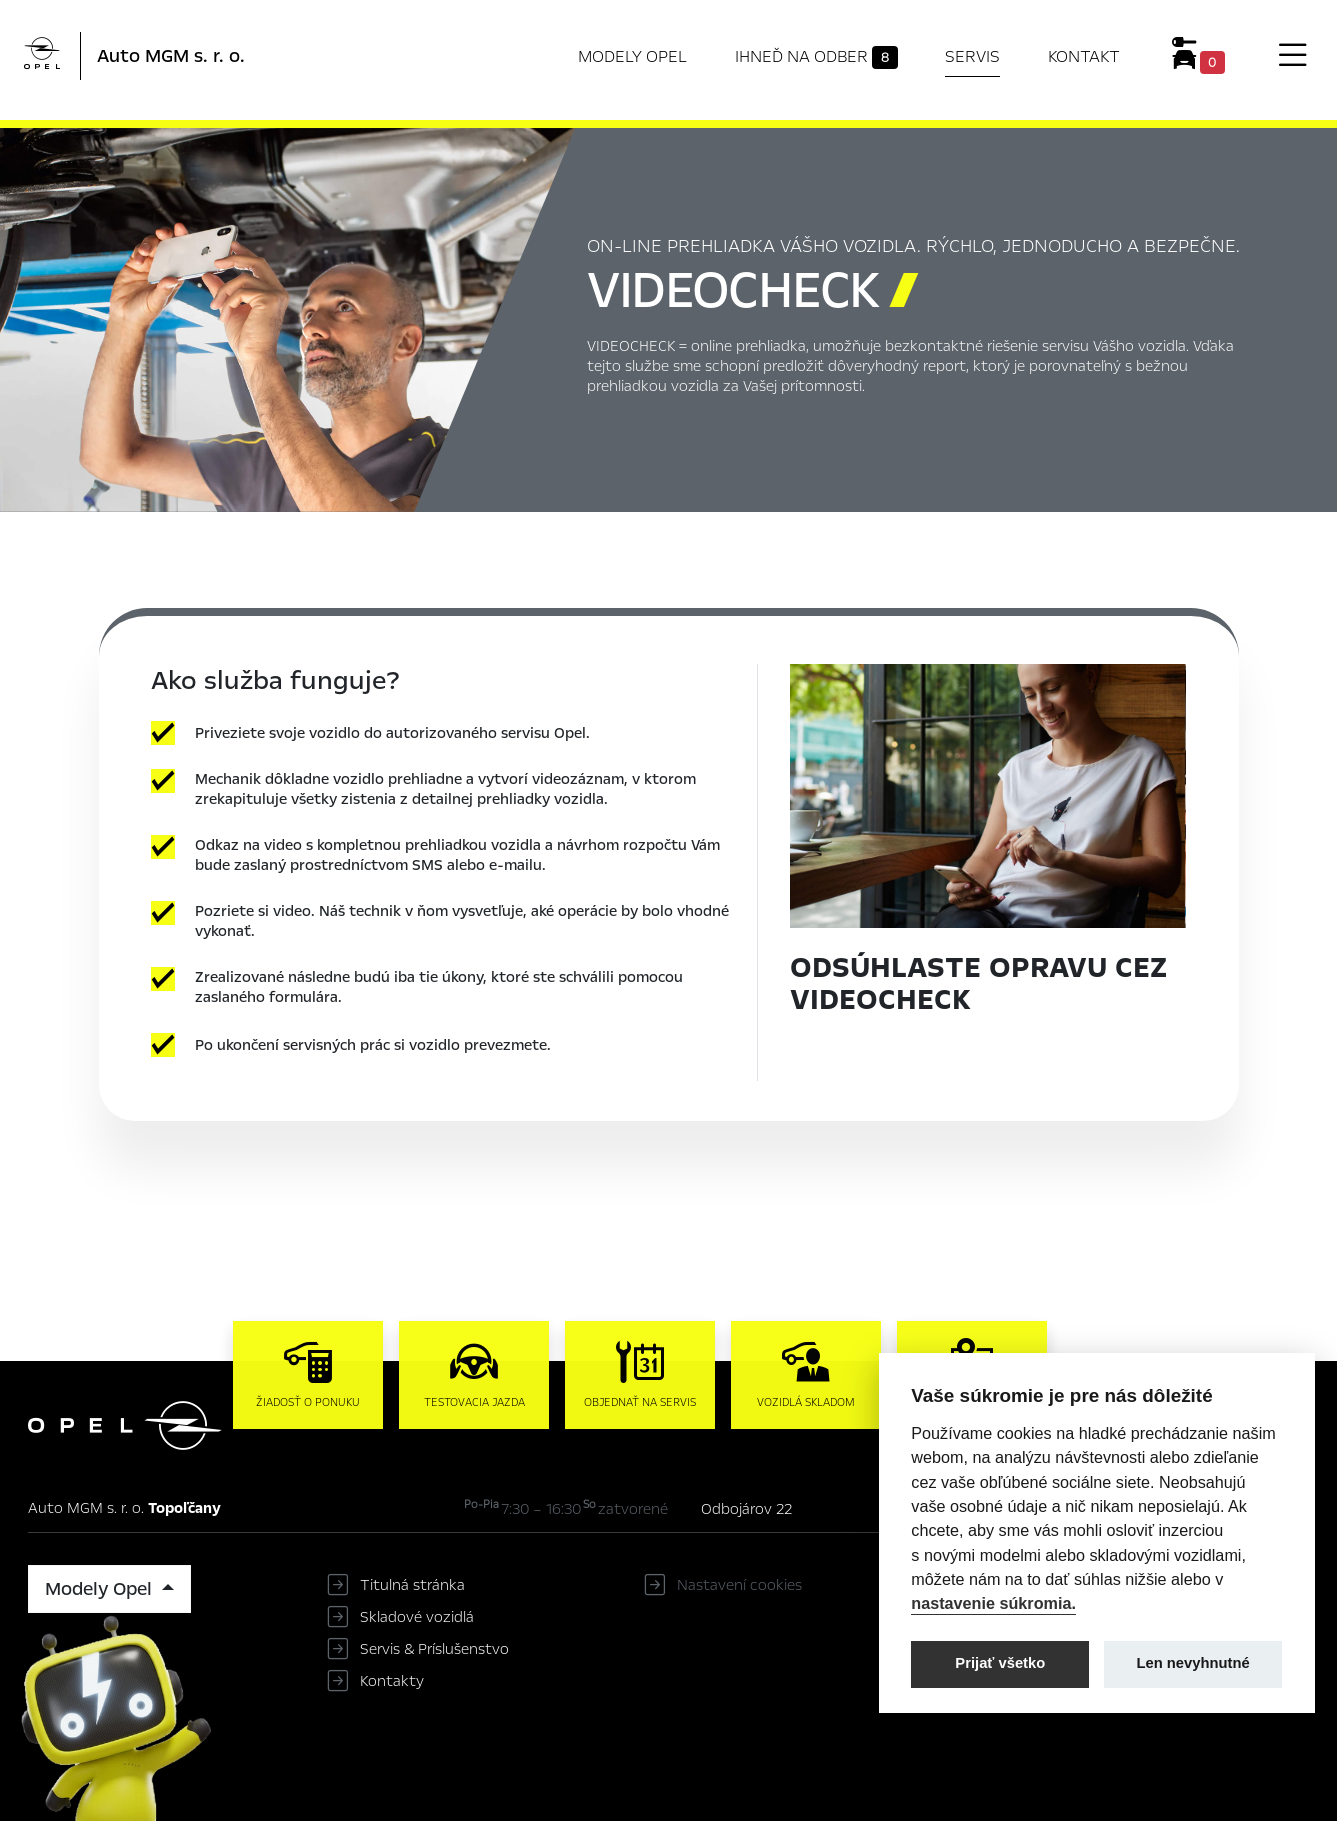 The width and height of the screenshot is (1337, 1821). Describe the element at coordinates (434, 1649) in the screenshot. I see `Servis & Príslušenstvo` at that location.